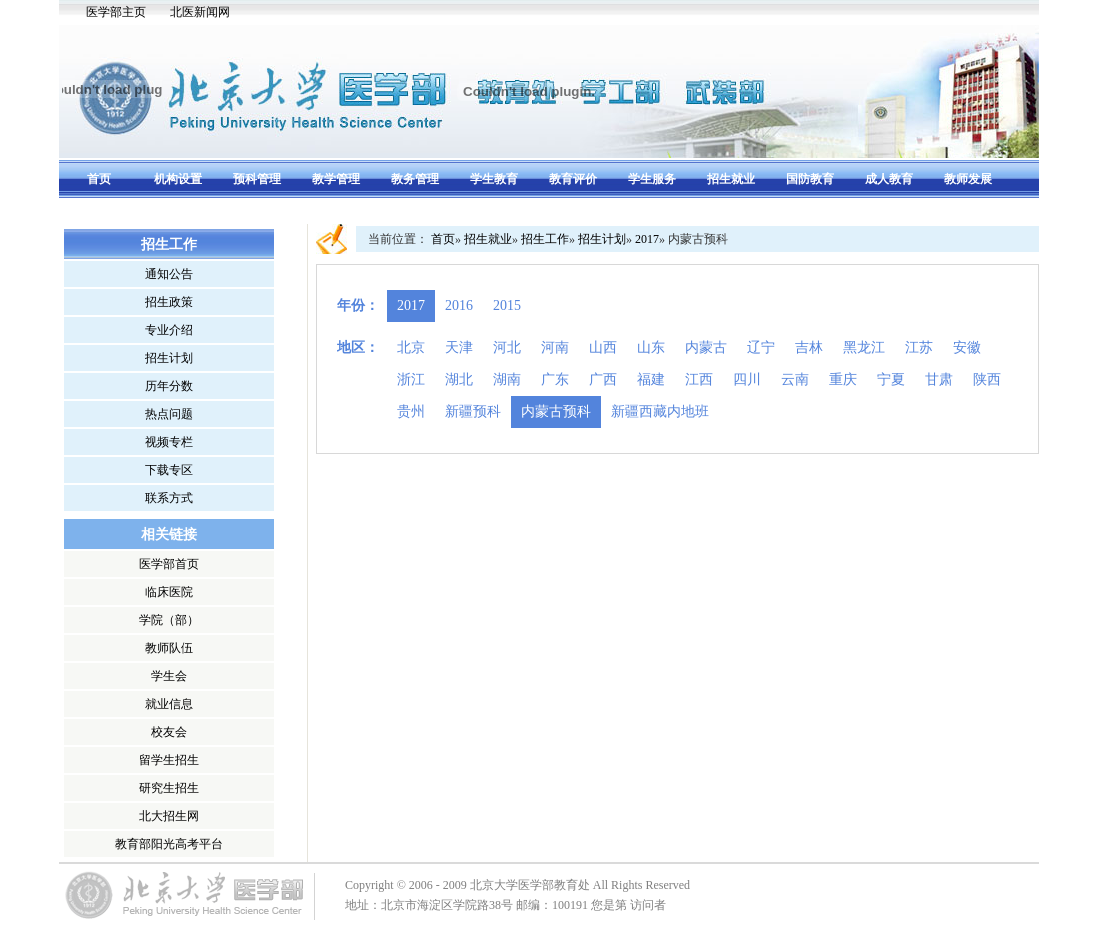 The image size is (1098, 925). I want to click on 成人教育, so click(889, 179).